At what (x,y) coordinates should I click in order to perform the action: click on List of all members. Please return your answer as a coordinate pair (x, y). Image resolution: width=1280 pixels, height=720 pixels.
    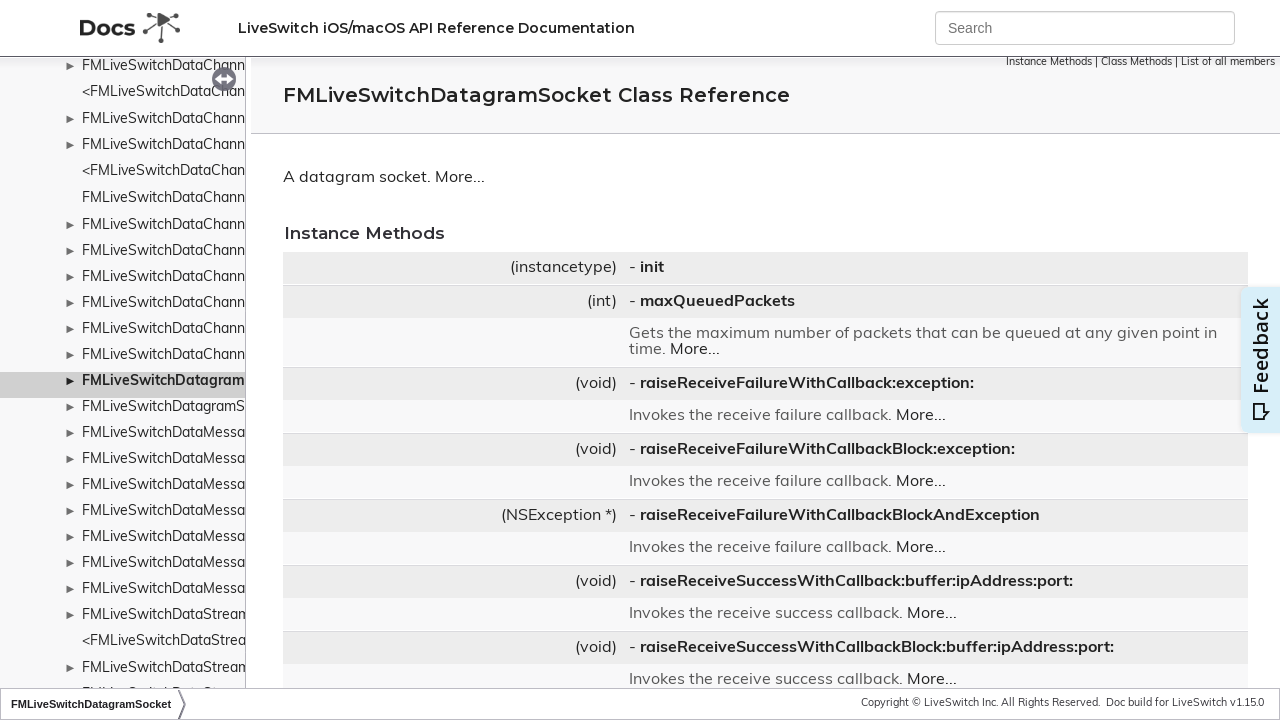
    Looking at the image, I should click on (1228, 62).